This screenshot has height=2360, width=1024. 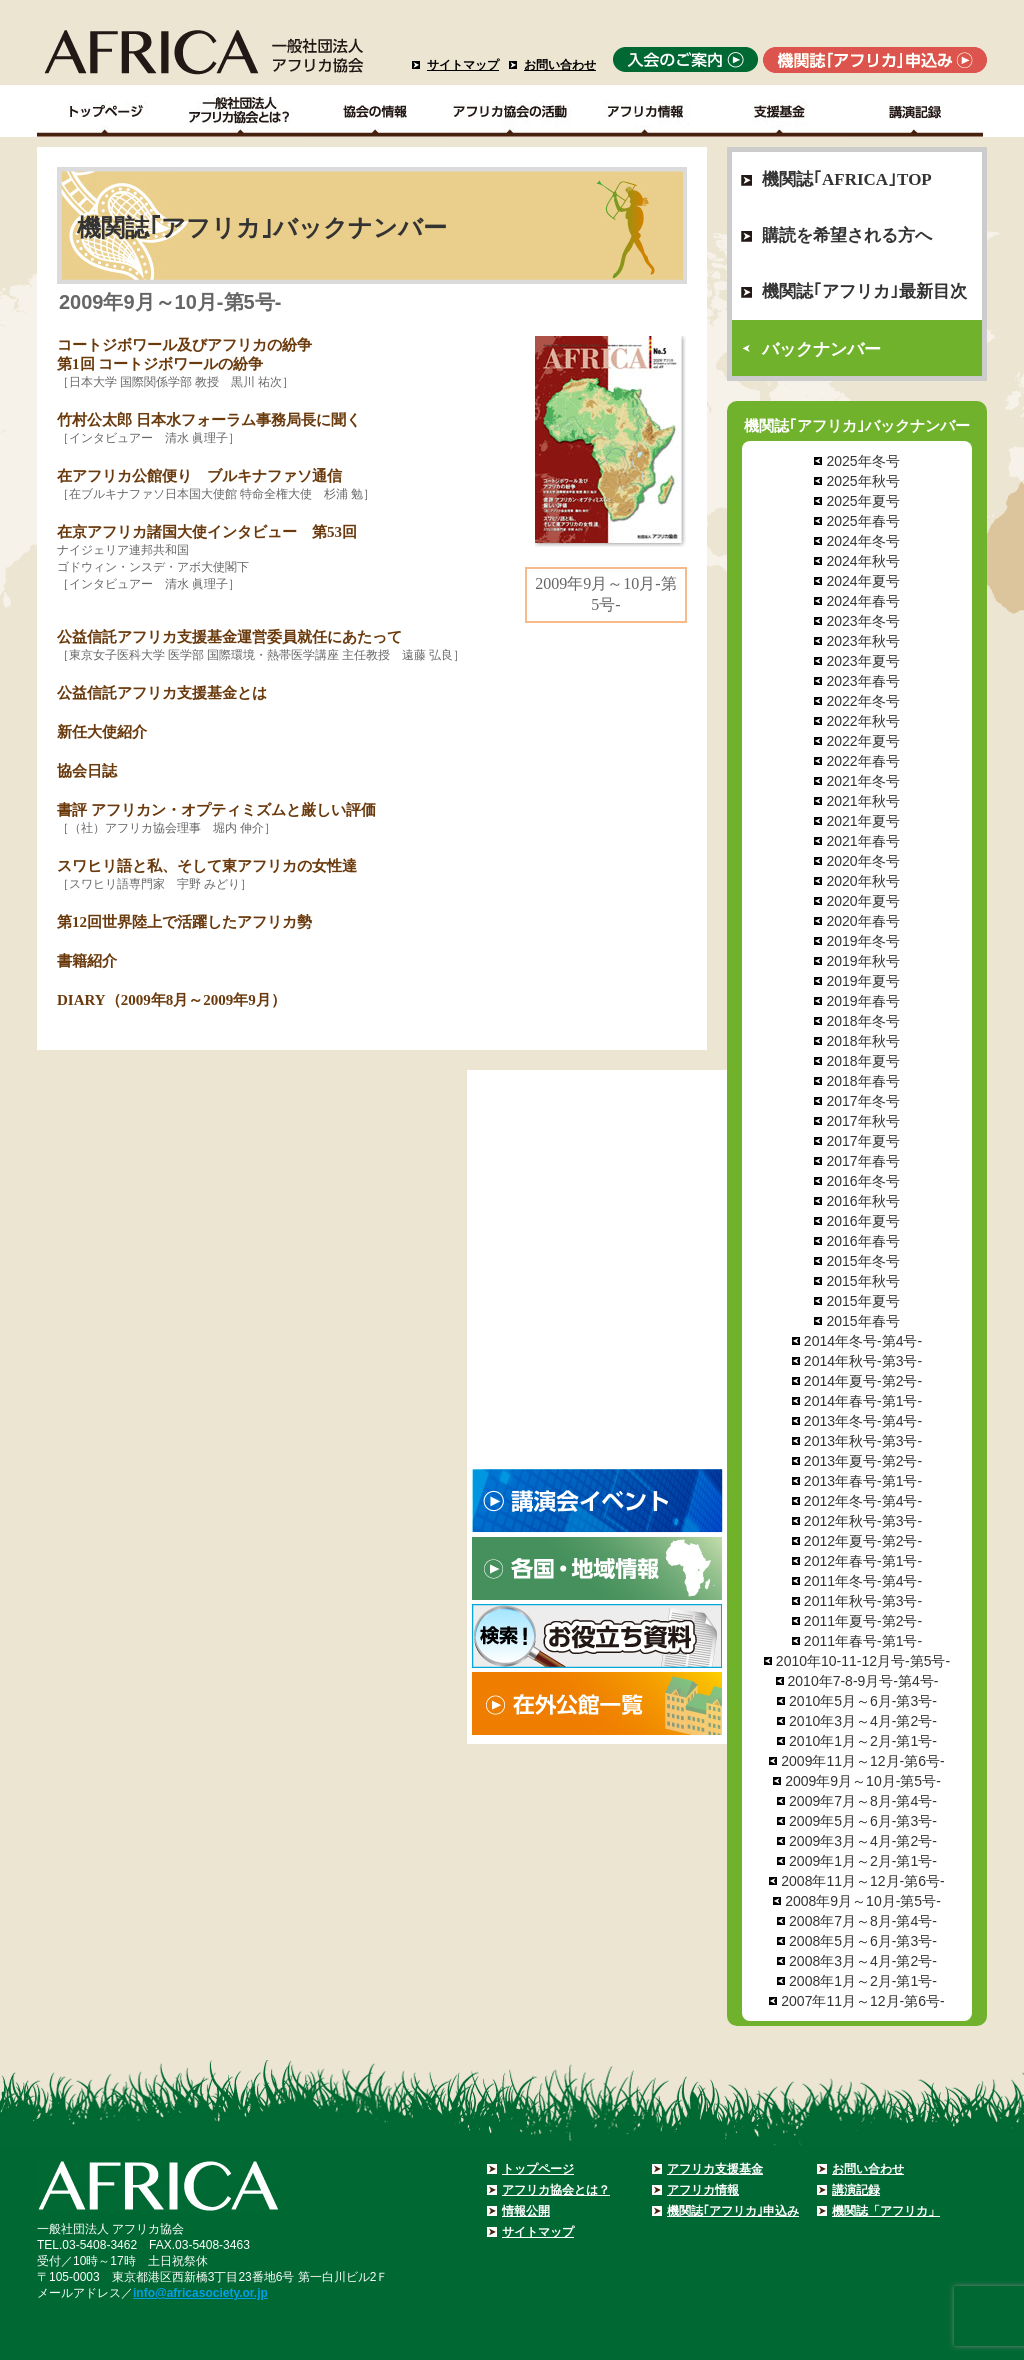 I want to click on 2023年春号, so click(x=862, y=681).